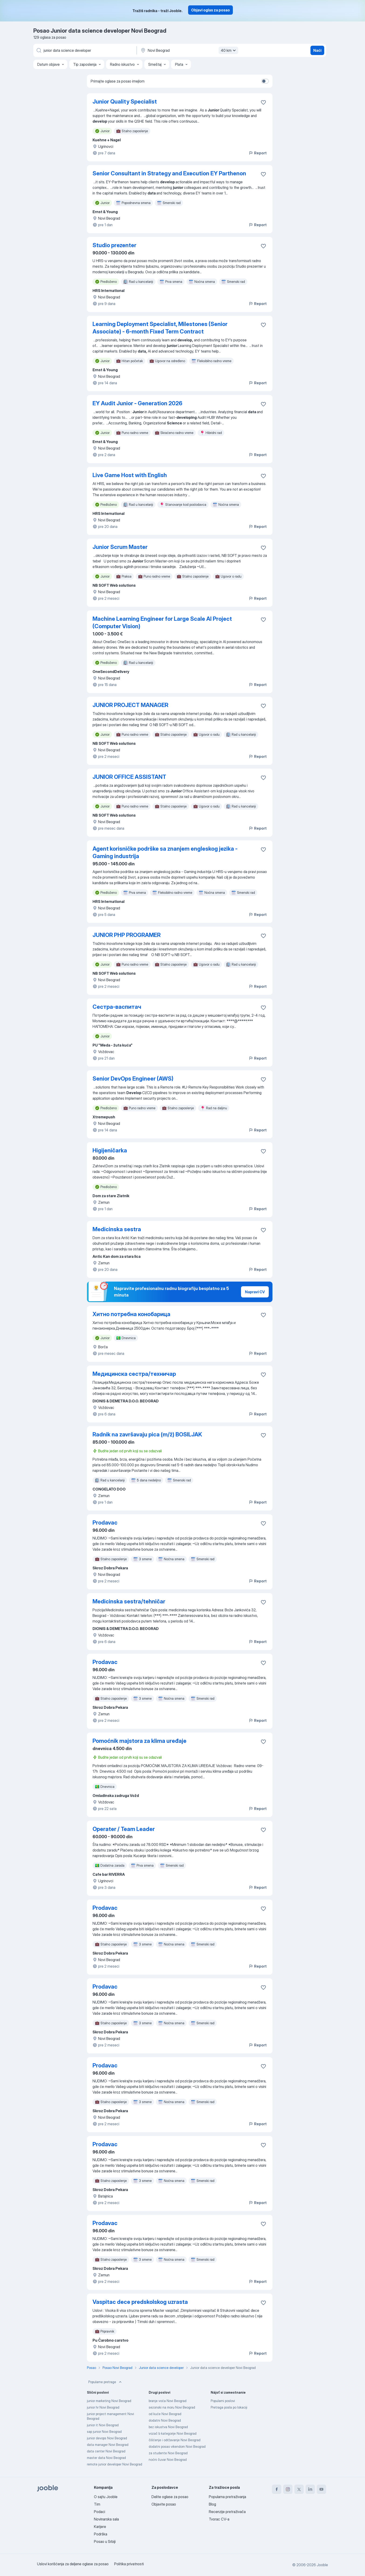  What do you see at coordinates (109, 2401) in the screenshot?
I see `junior marketing Novi Beograd` at bounding box center [109, 2401].